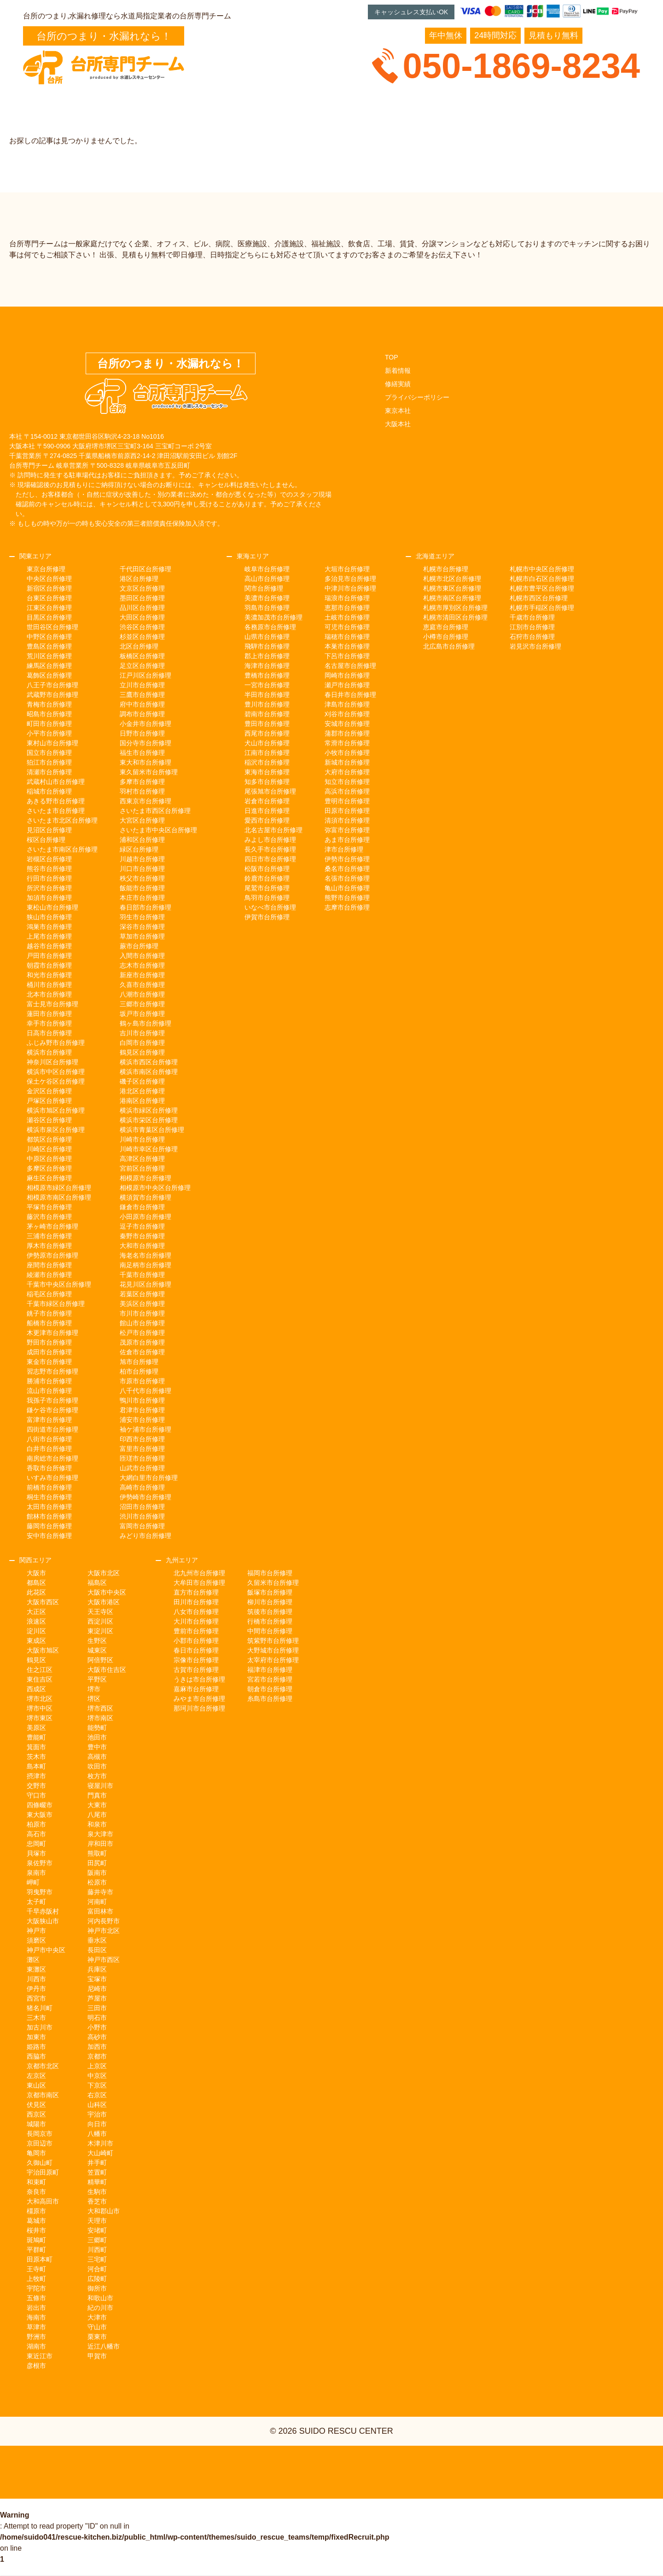 This screenshot has width=663, height=2576. What do you see at coordinates (56, 810) in the screenshot?
I see `さいたま市台所修理` at bounding box center [56, 810].